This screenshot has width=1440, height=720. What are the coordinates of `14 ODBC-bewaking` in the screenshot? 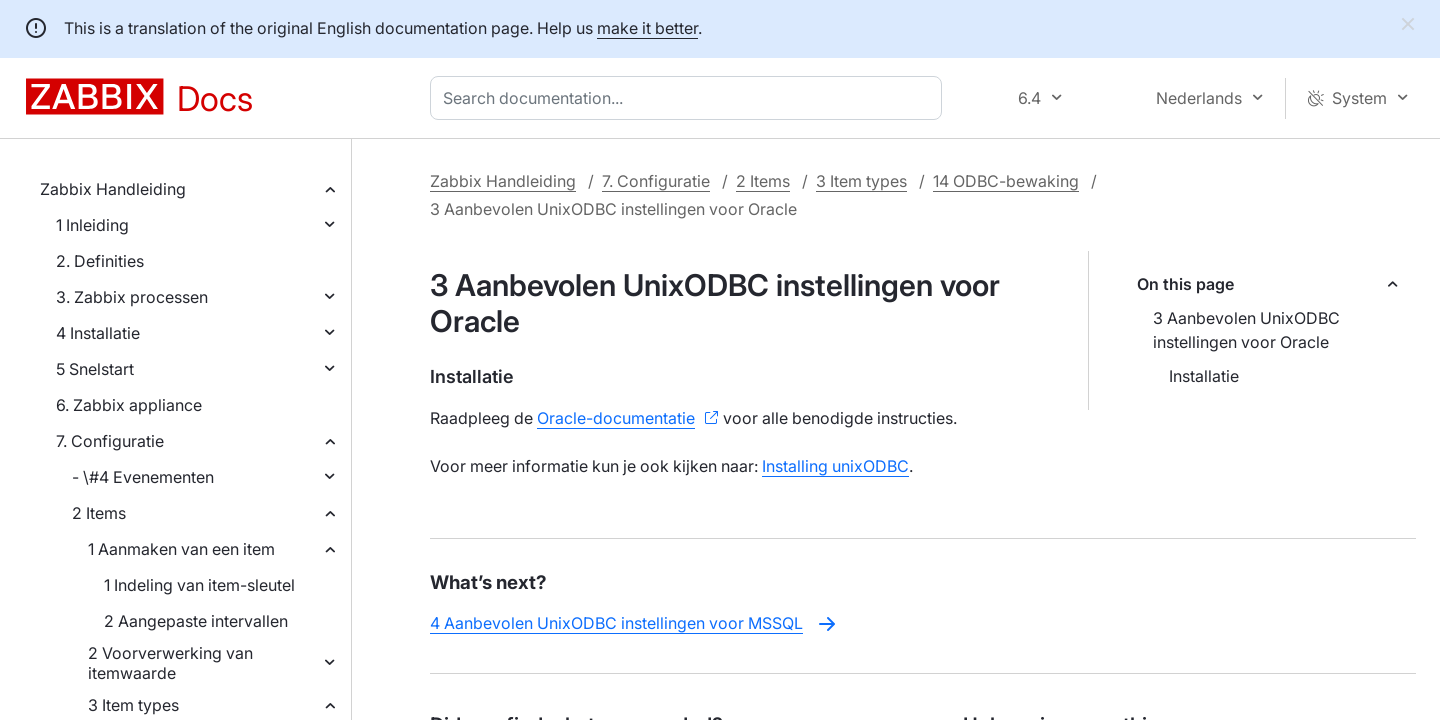 It's located at (1006, 181).